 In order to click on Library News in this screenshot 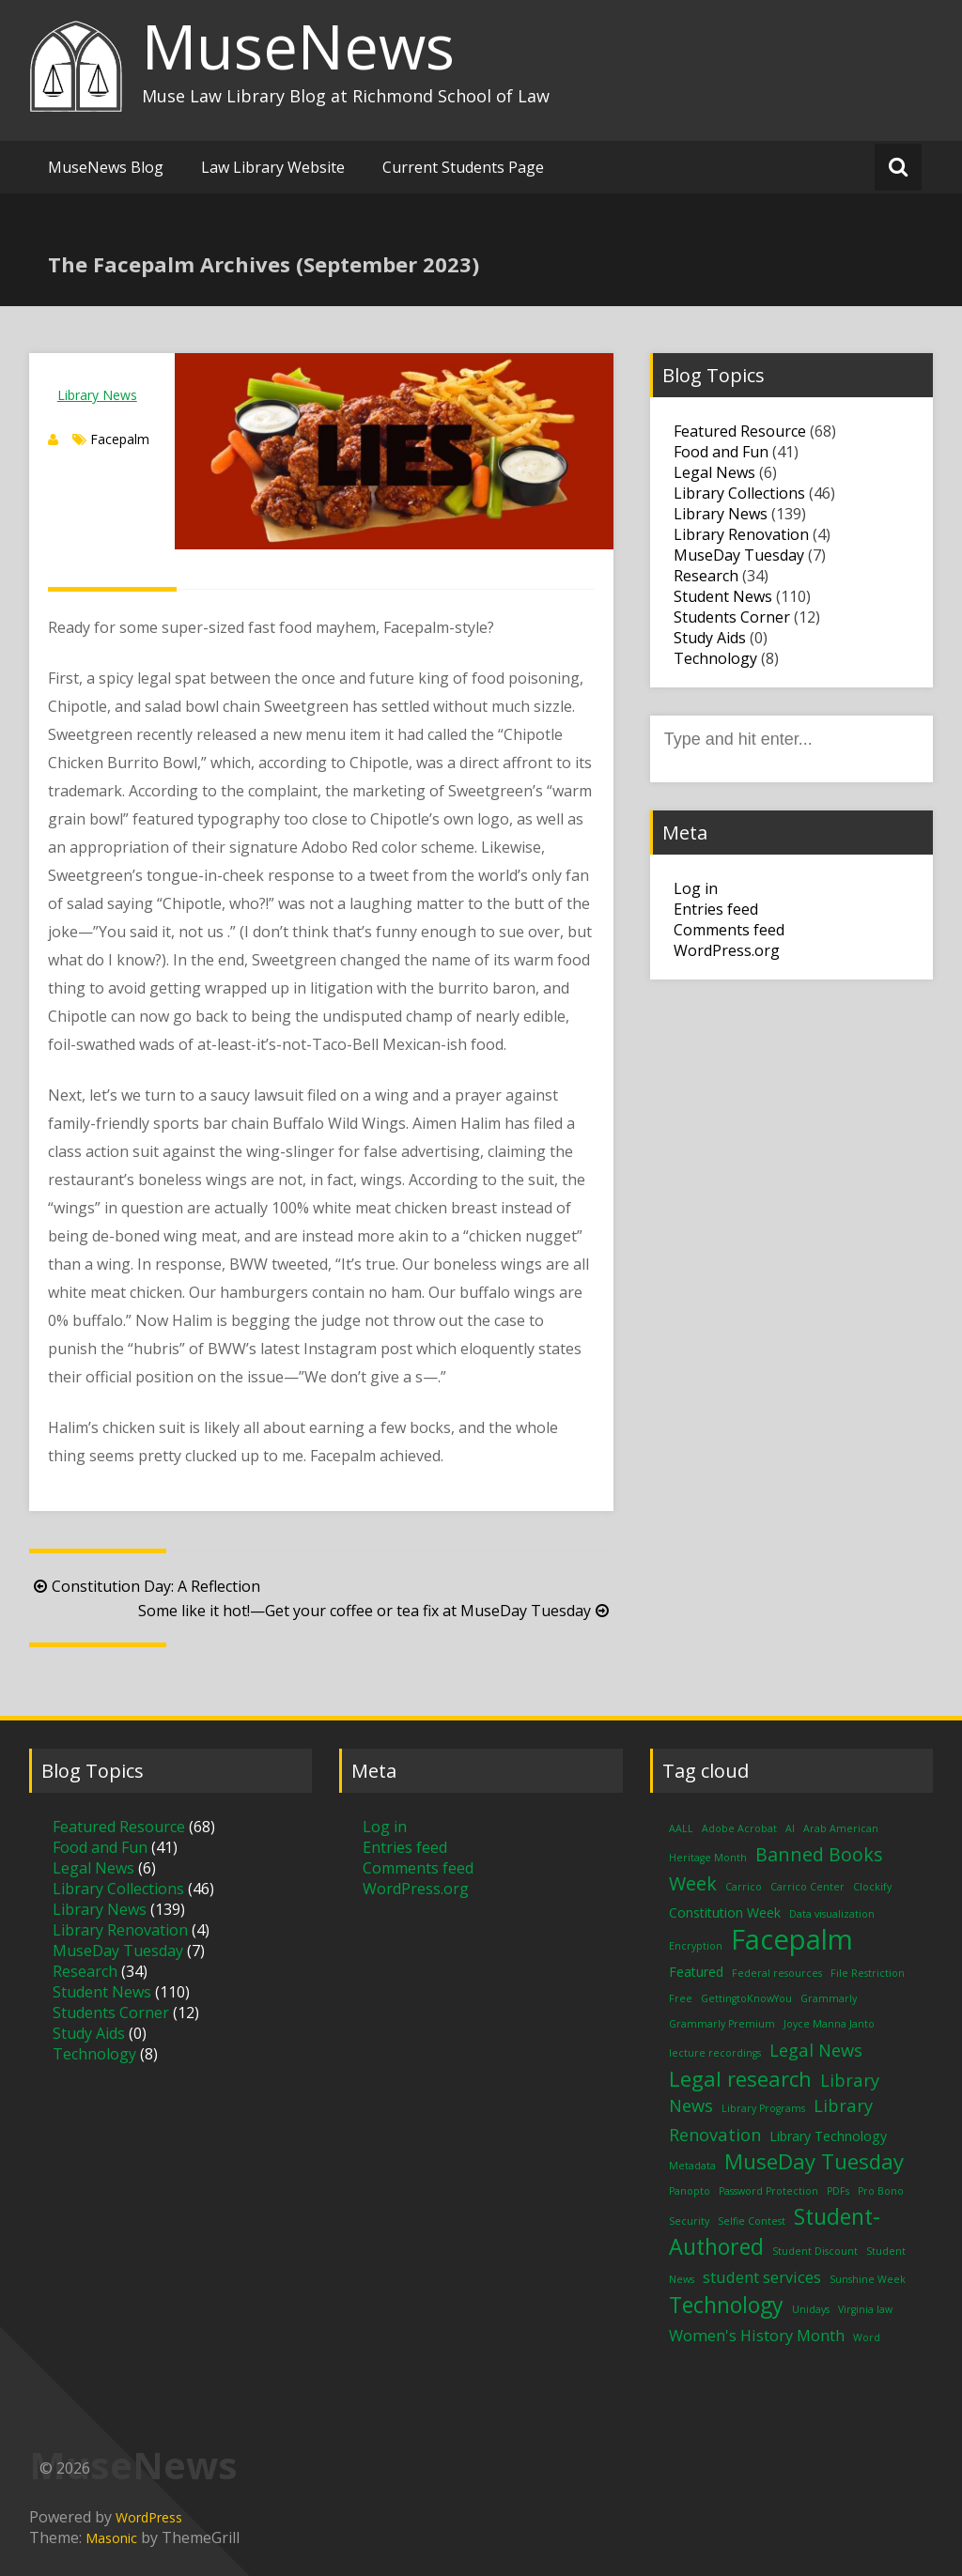, I will do `click(97, 395)`.